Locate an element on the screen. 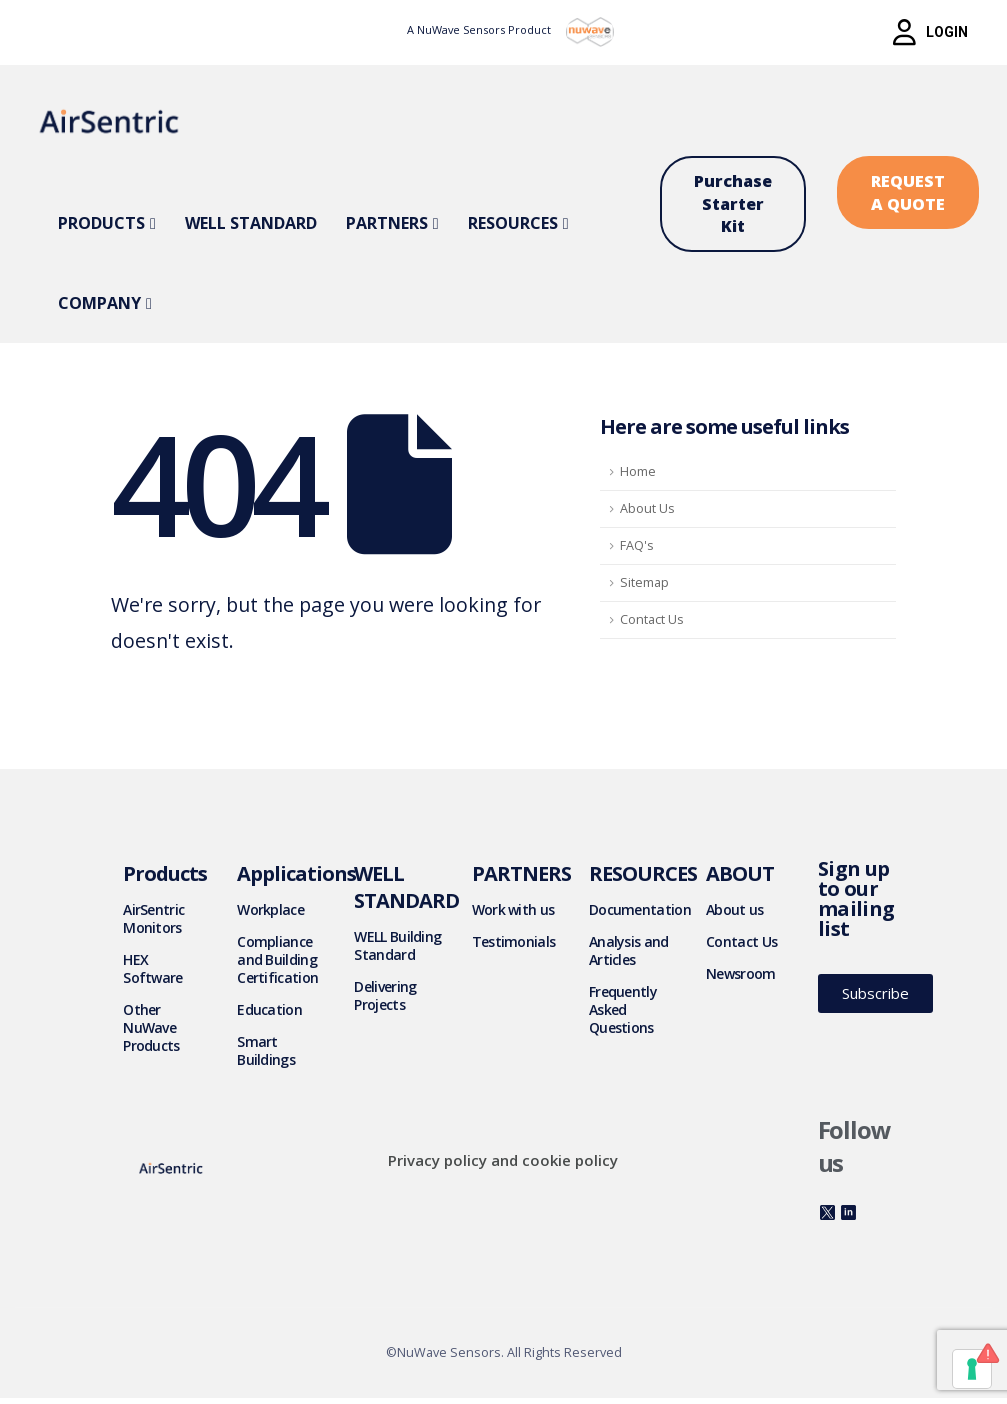 The image size is (1007, 1404). AirSentric Monitors is located at coordinates (153, 918).